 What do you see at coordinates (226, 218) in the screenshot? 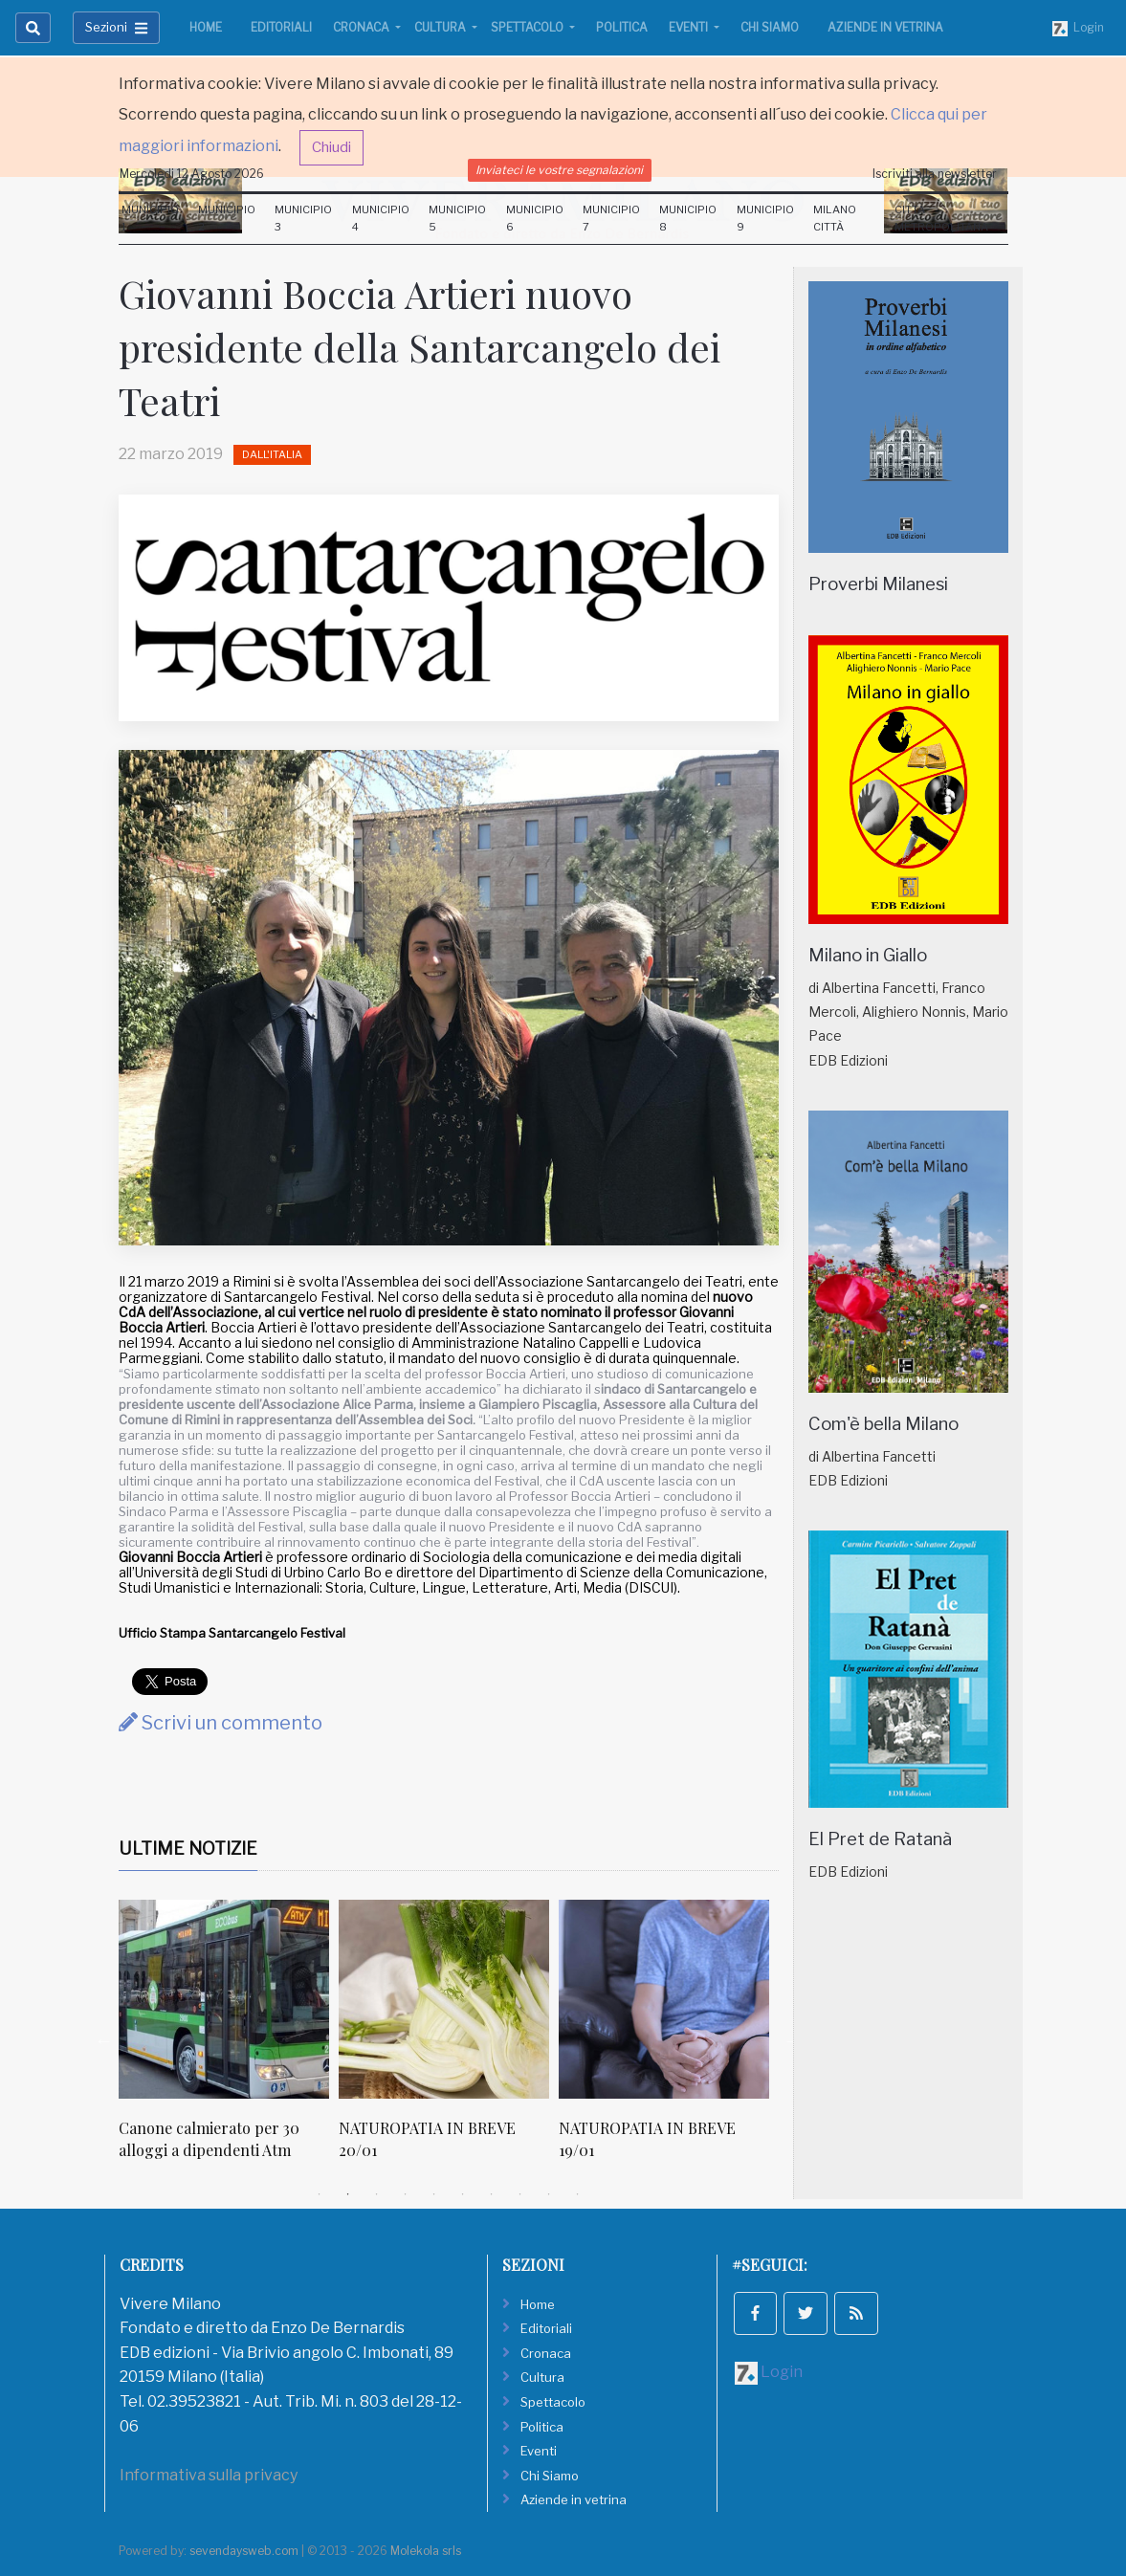
I see `Municipio 2` at bounding box center [226, 218].